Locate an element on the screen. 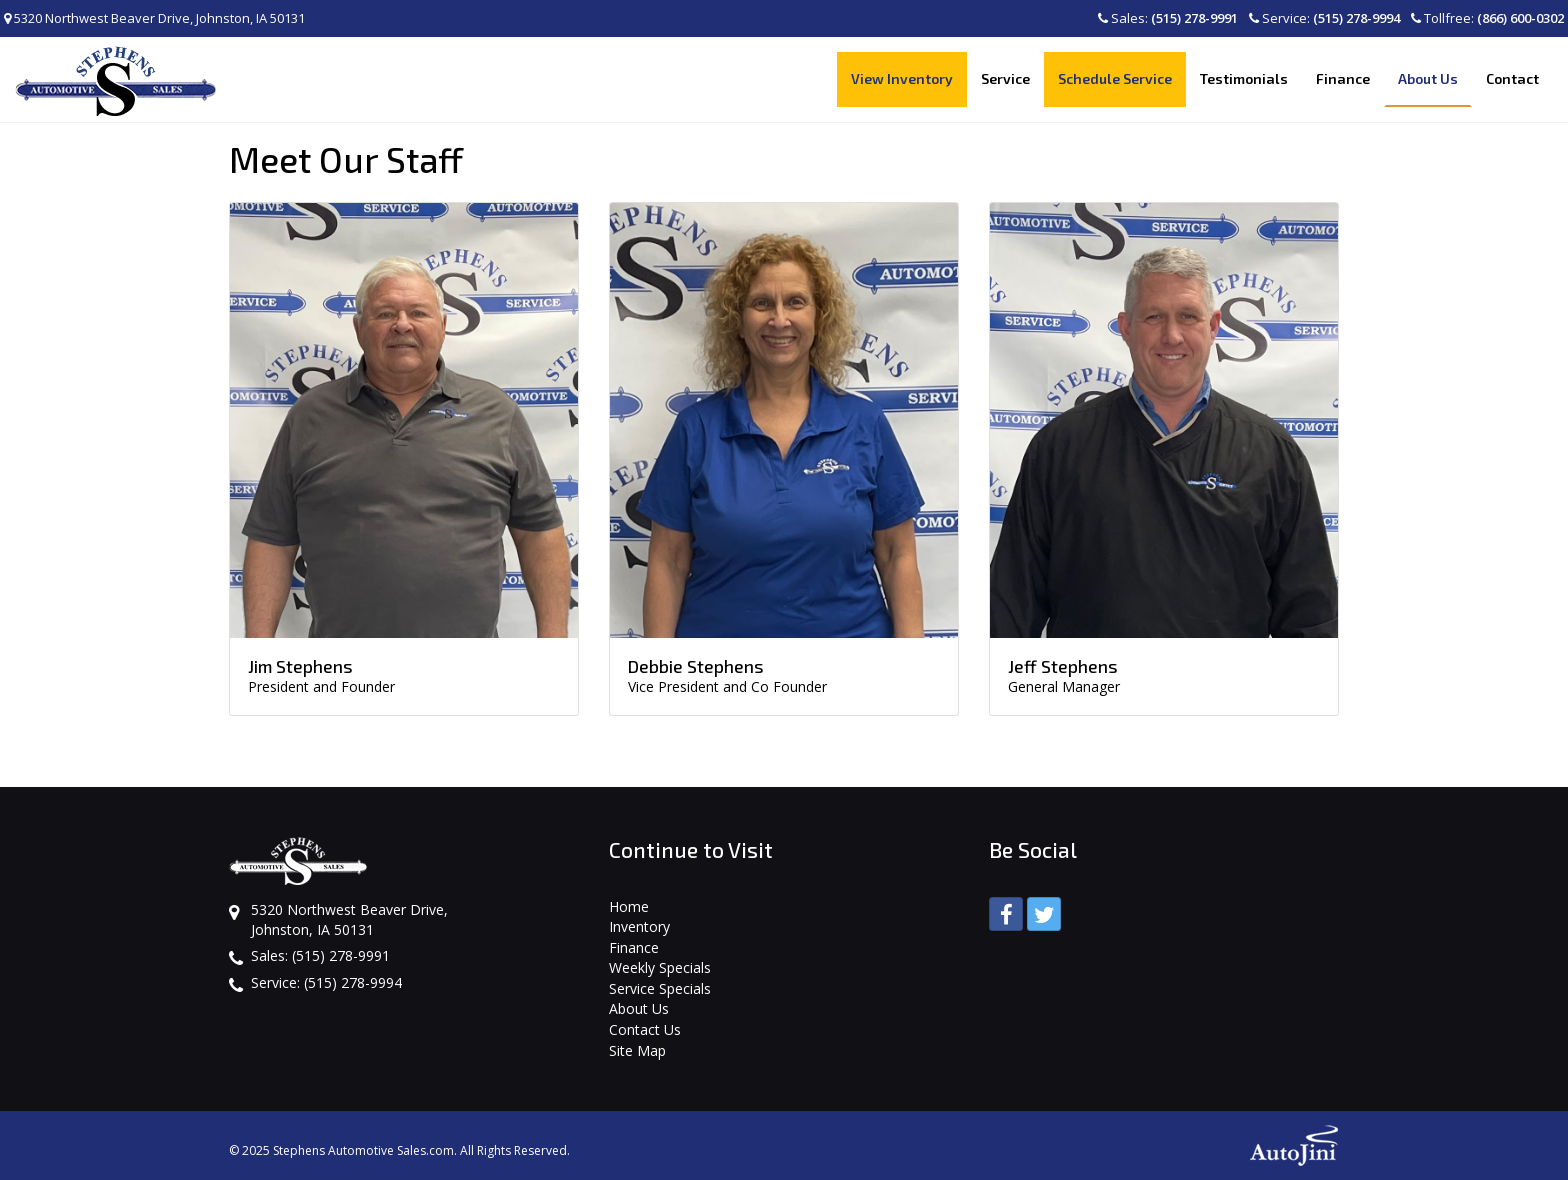  Service: is located at coordinates (1324, 18).